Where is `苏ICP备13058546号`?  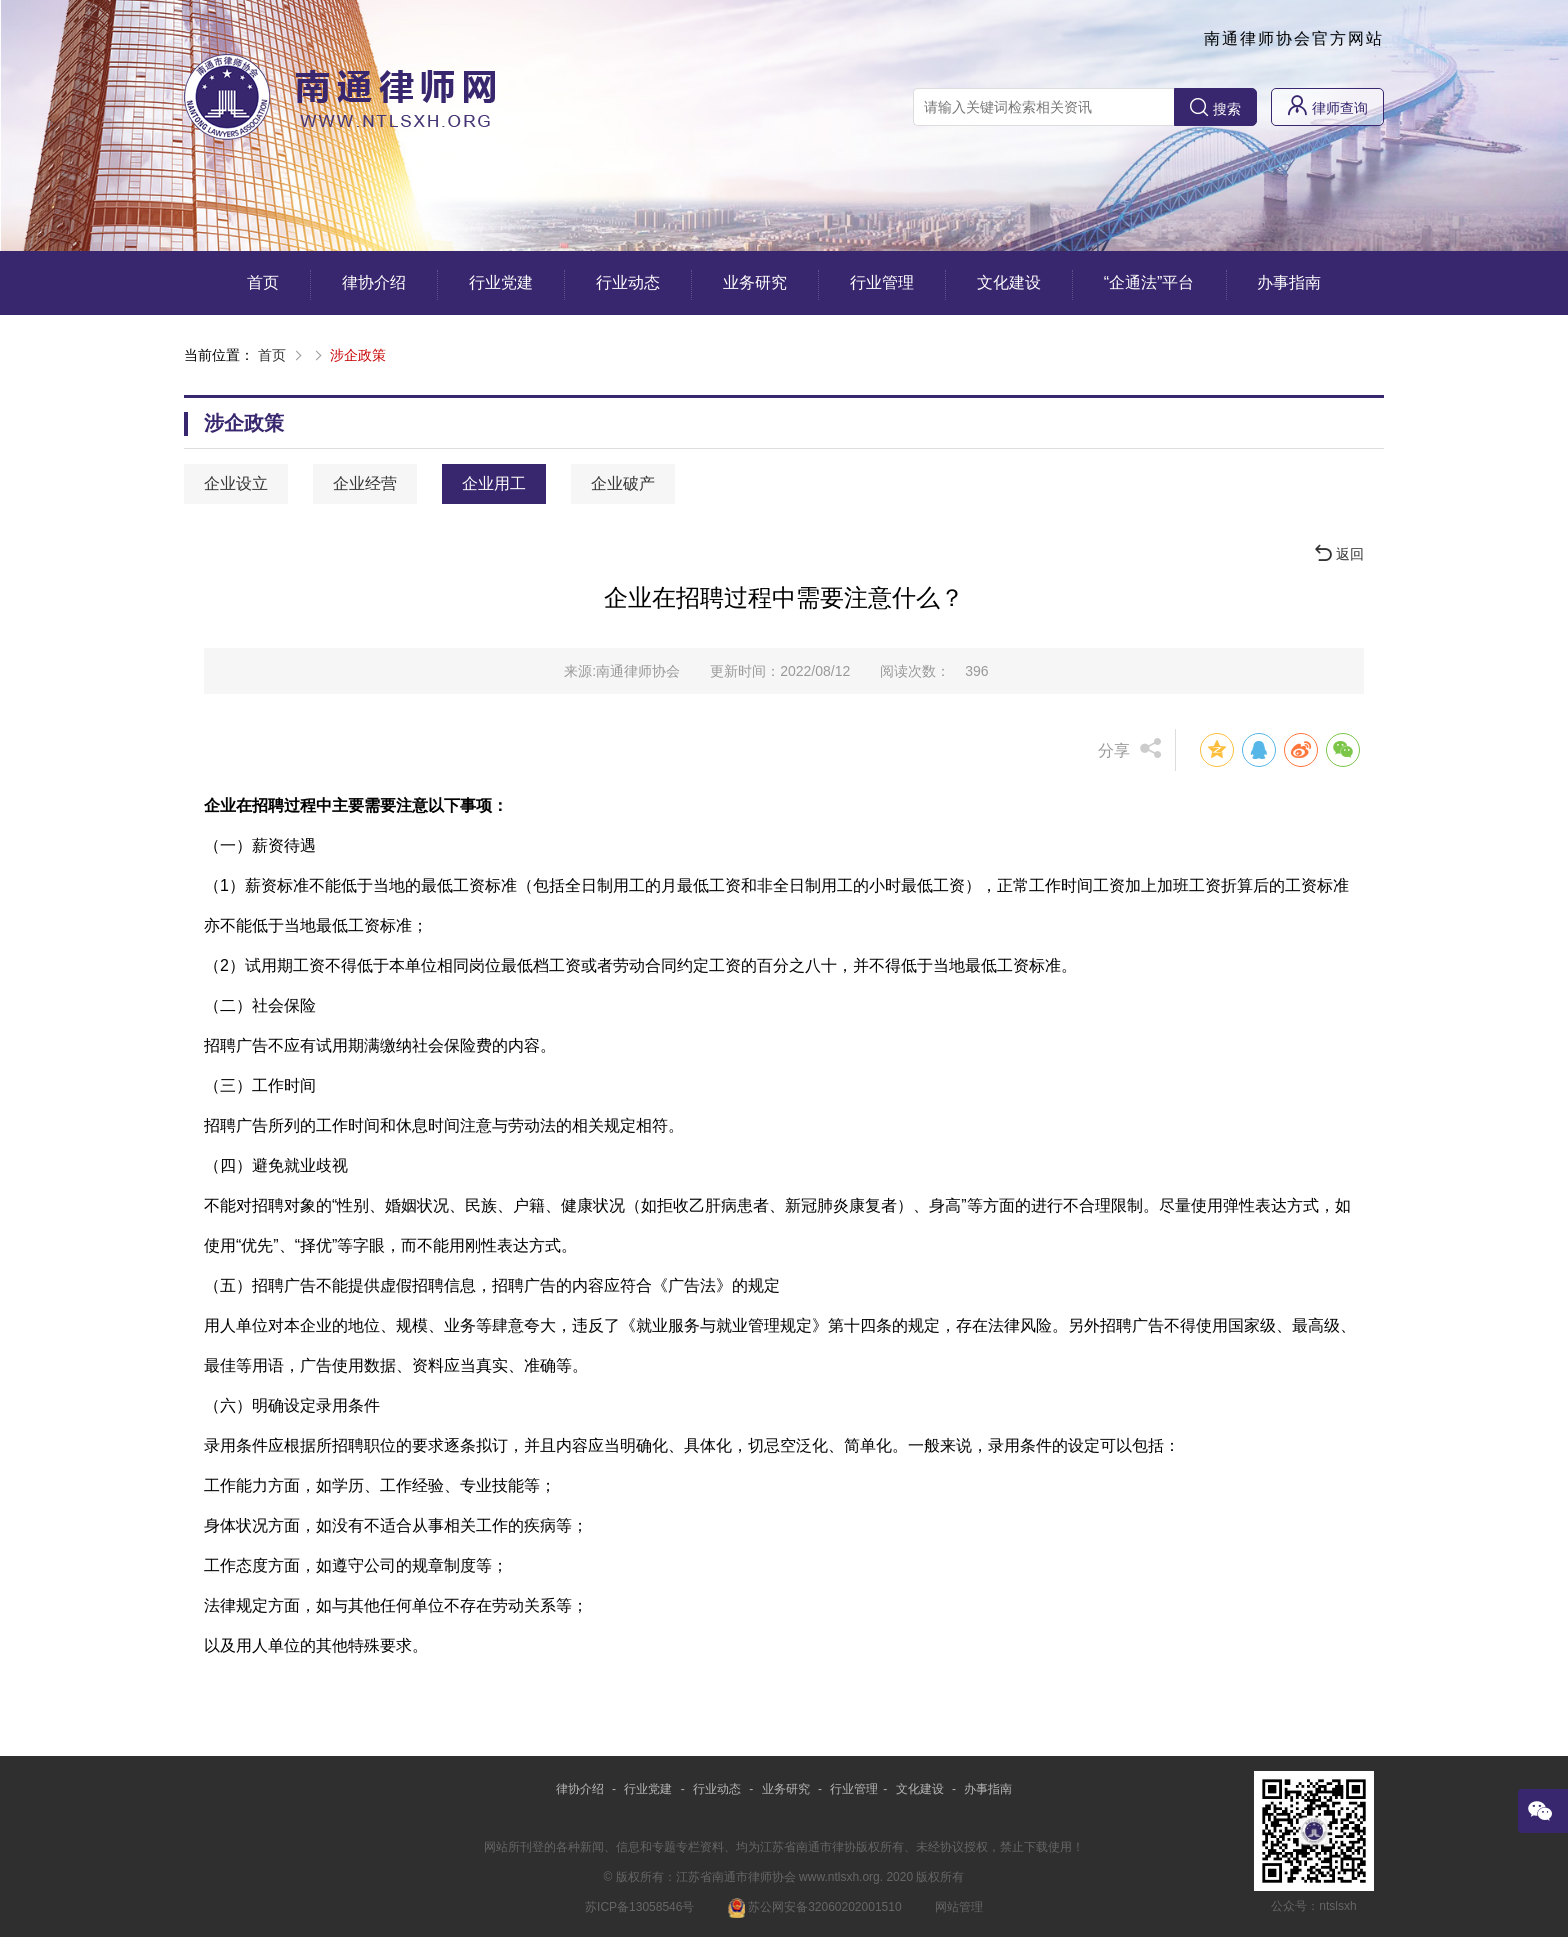 苏ICP备13058546号 is located at coordinates (639, 1907).